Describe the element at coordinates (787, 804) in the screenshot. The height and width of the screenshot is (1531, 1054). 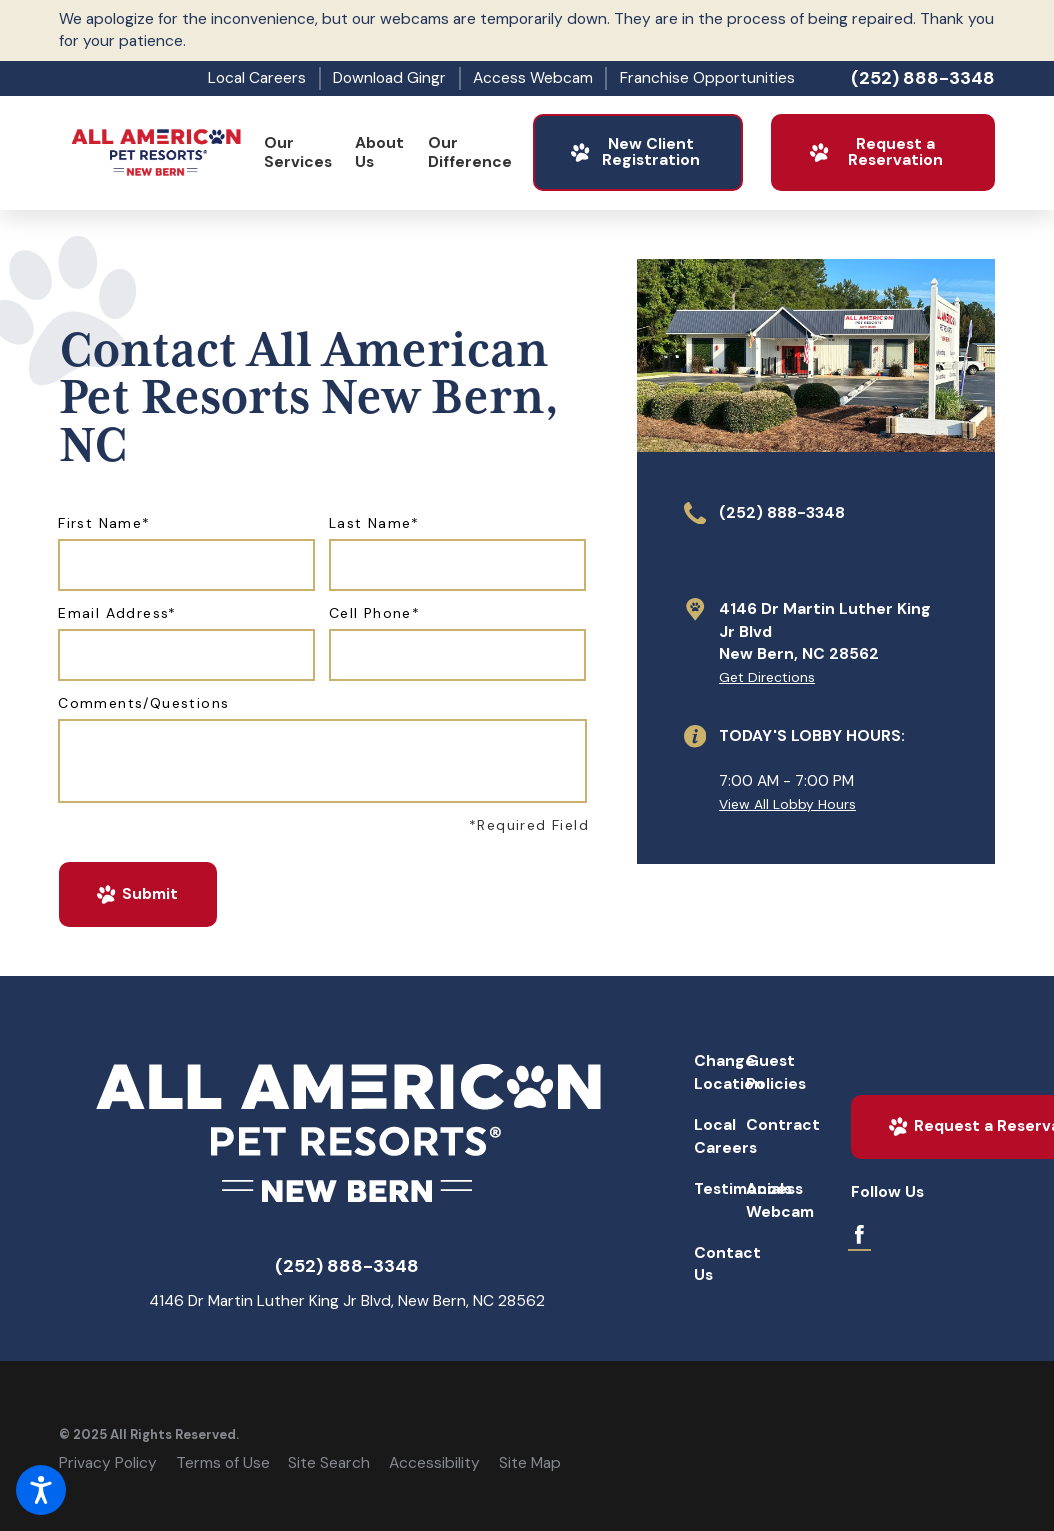
I see `View All Lobby Hours [button]` at that location.